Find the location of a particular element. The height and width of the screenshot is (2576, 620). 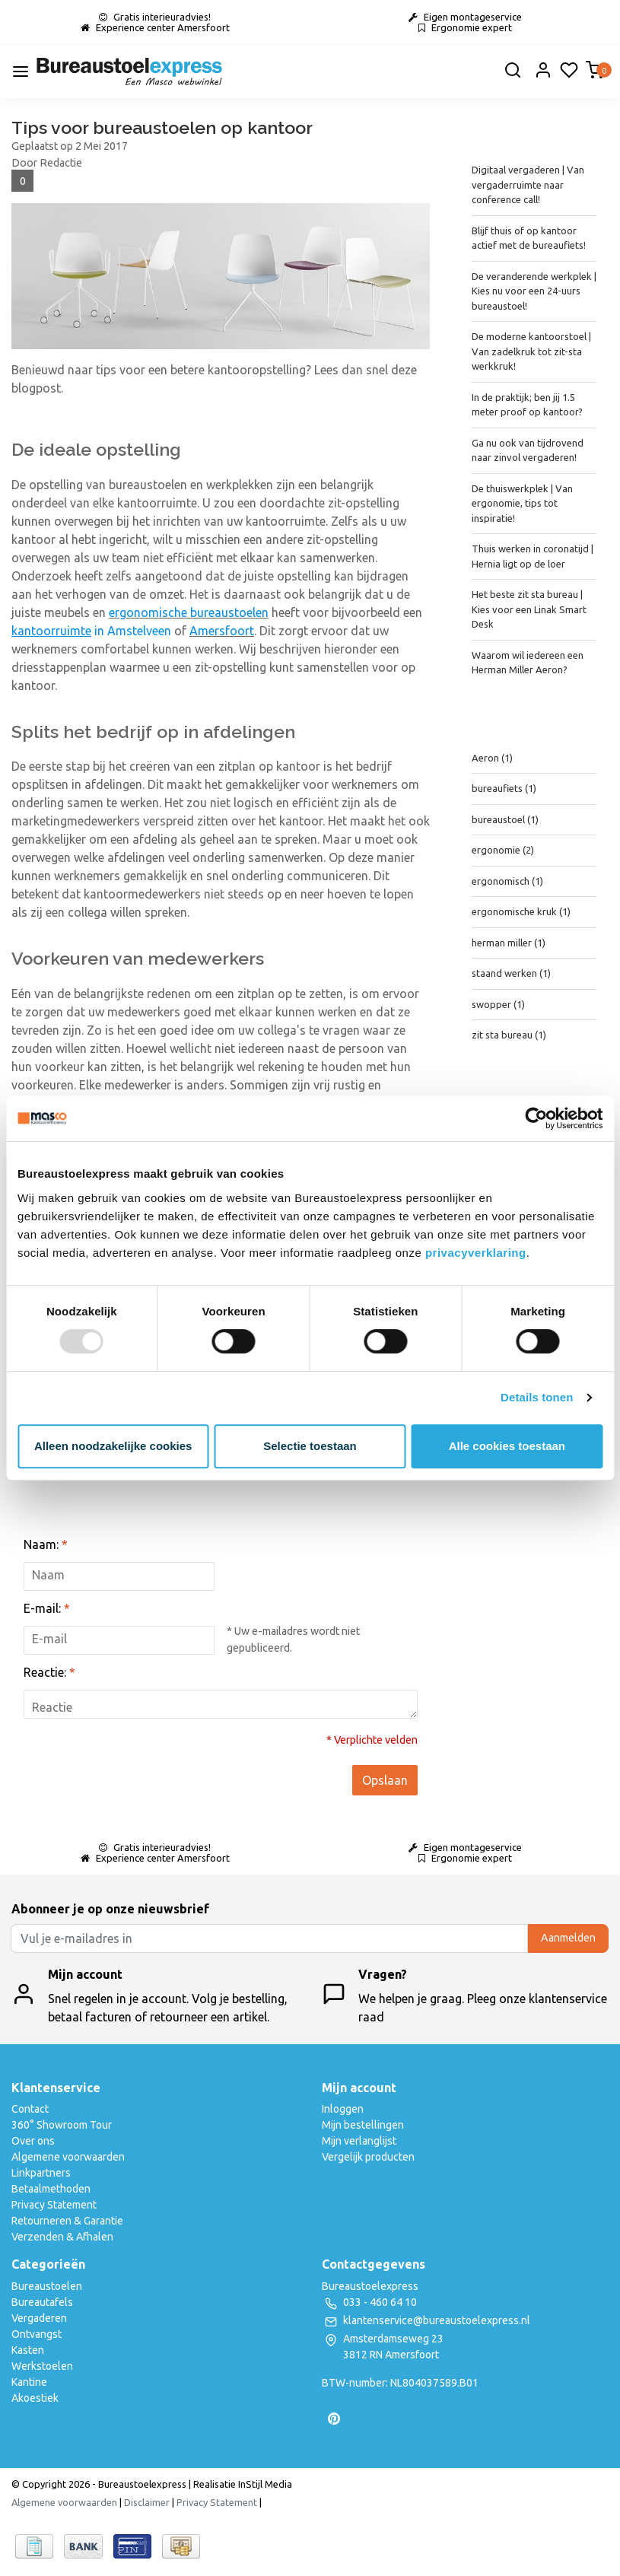

Werkstoelen is located at coordinates (42, 2366).